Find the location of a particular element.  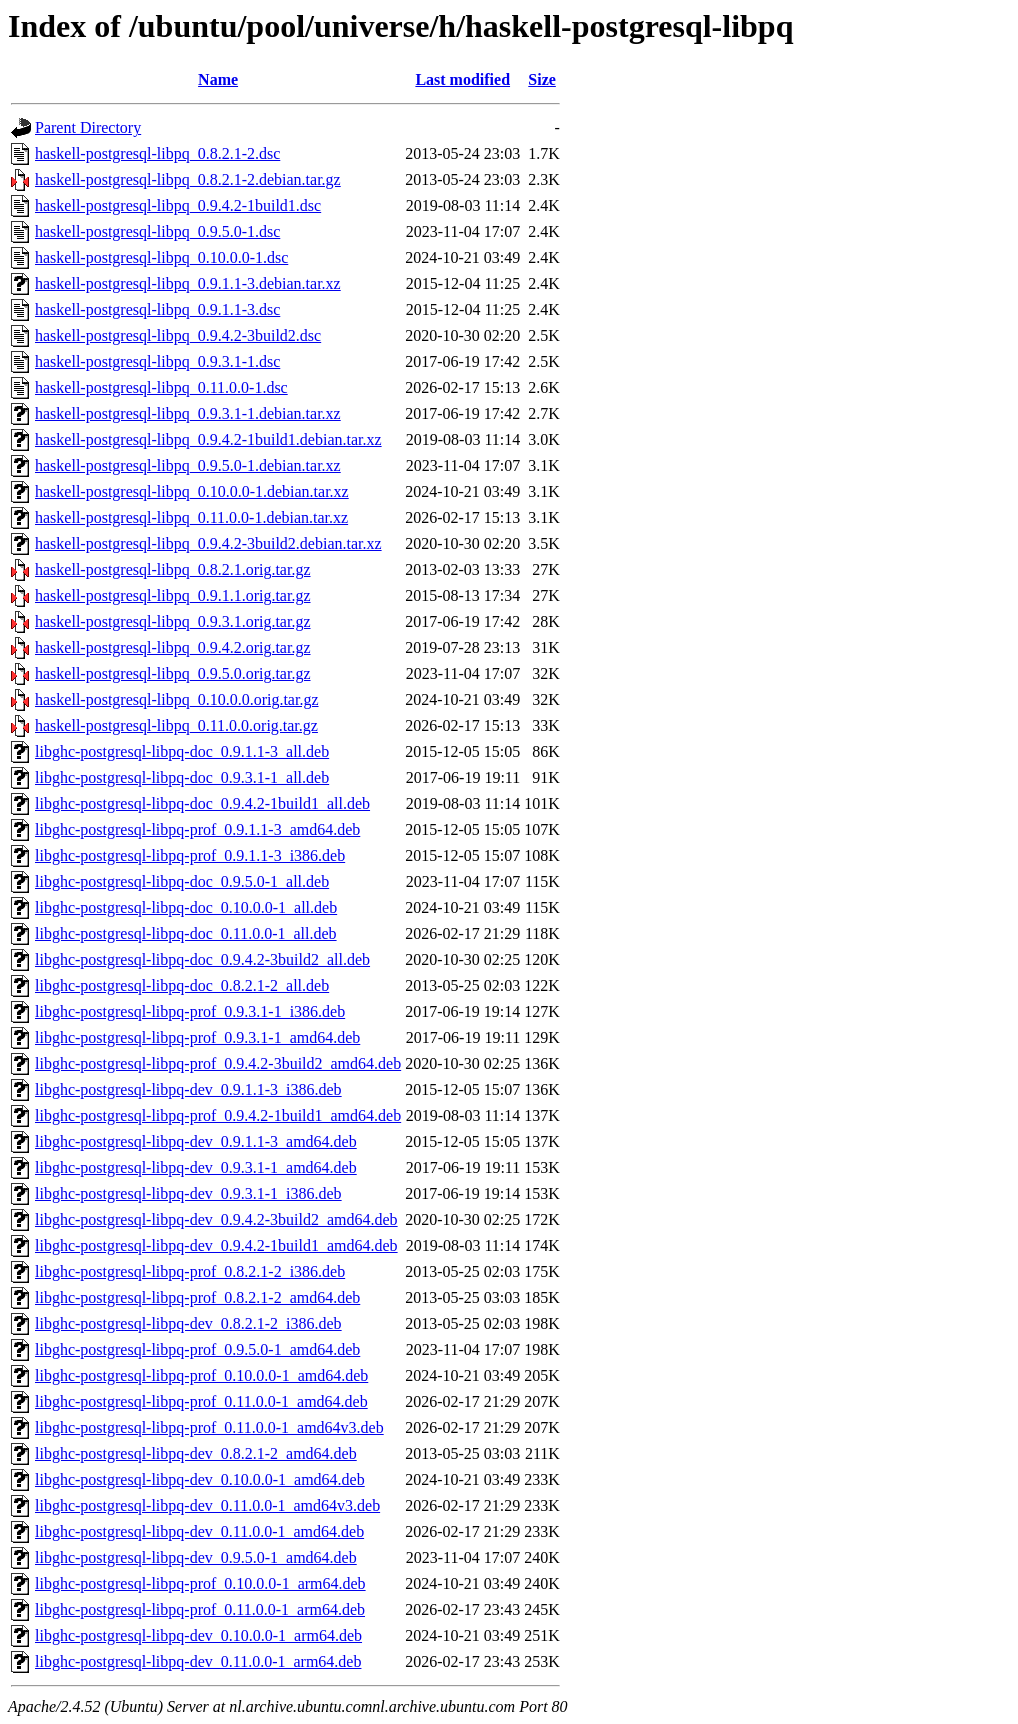

libghc-postgresql-libpq-doc_0.9.1.1-3_all.deb is located at coordinates (182, 751).